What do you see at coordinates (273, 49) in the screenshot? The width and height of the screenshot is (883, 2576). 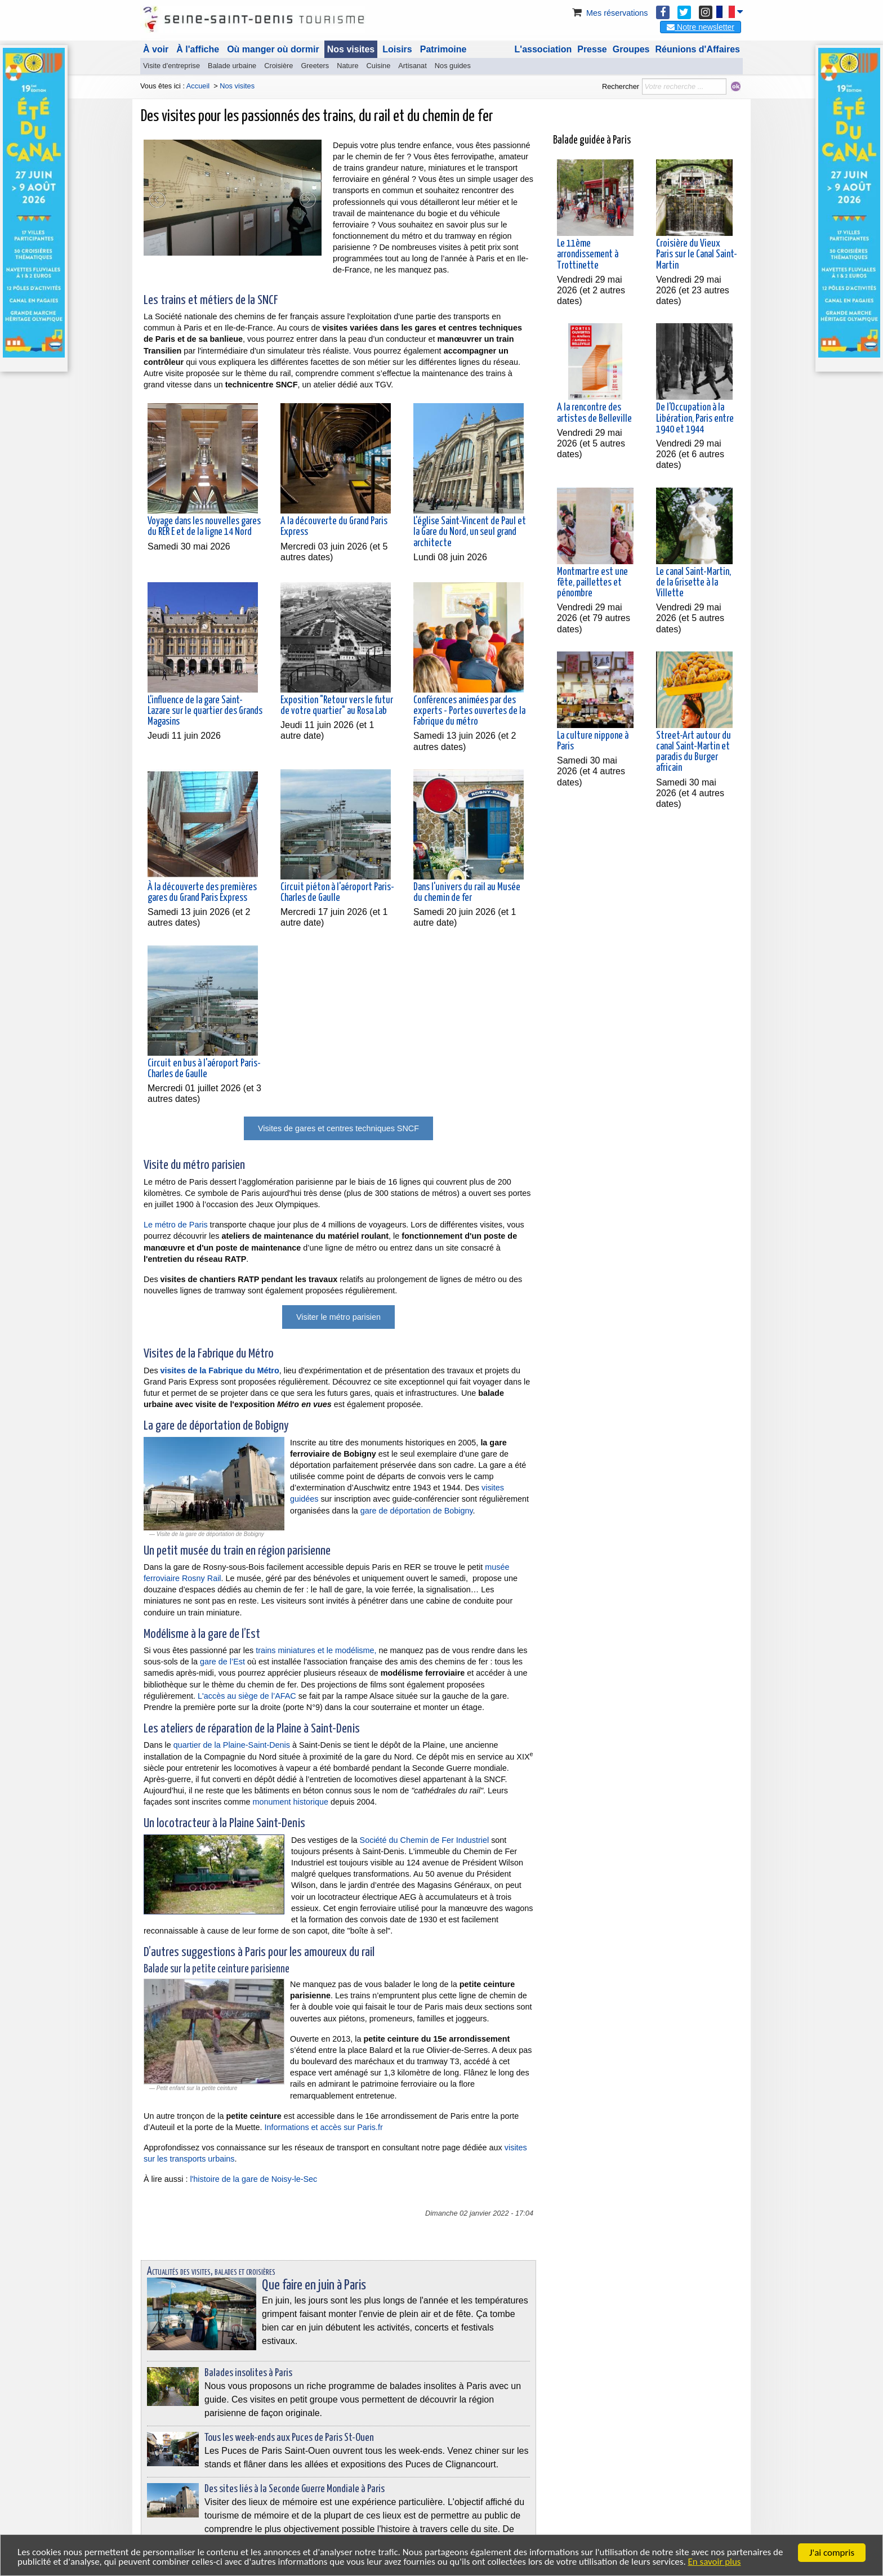 I see `Où manger où dormir` at bounding box center [273, 49].